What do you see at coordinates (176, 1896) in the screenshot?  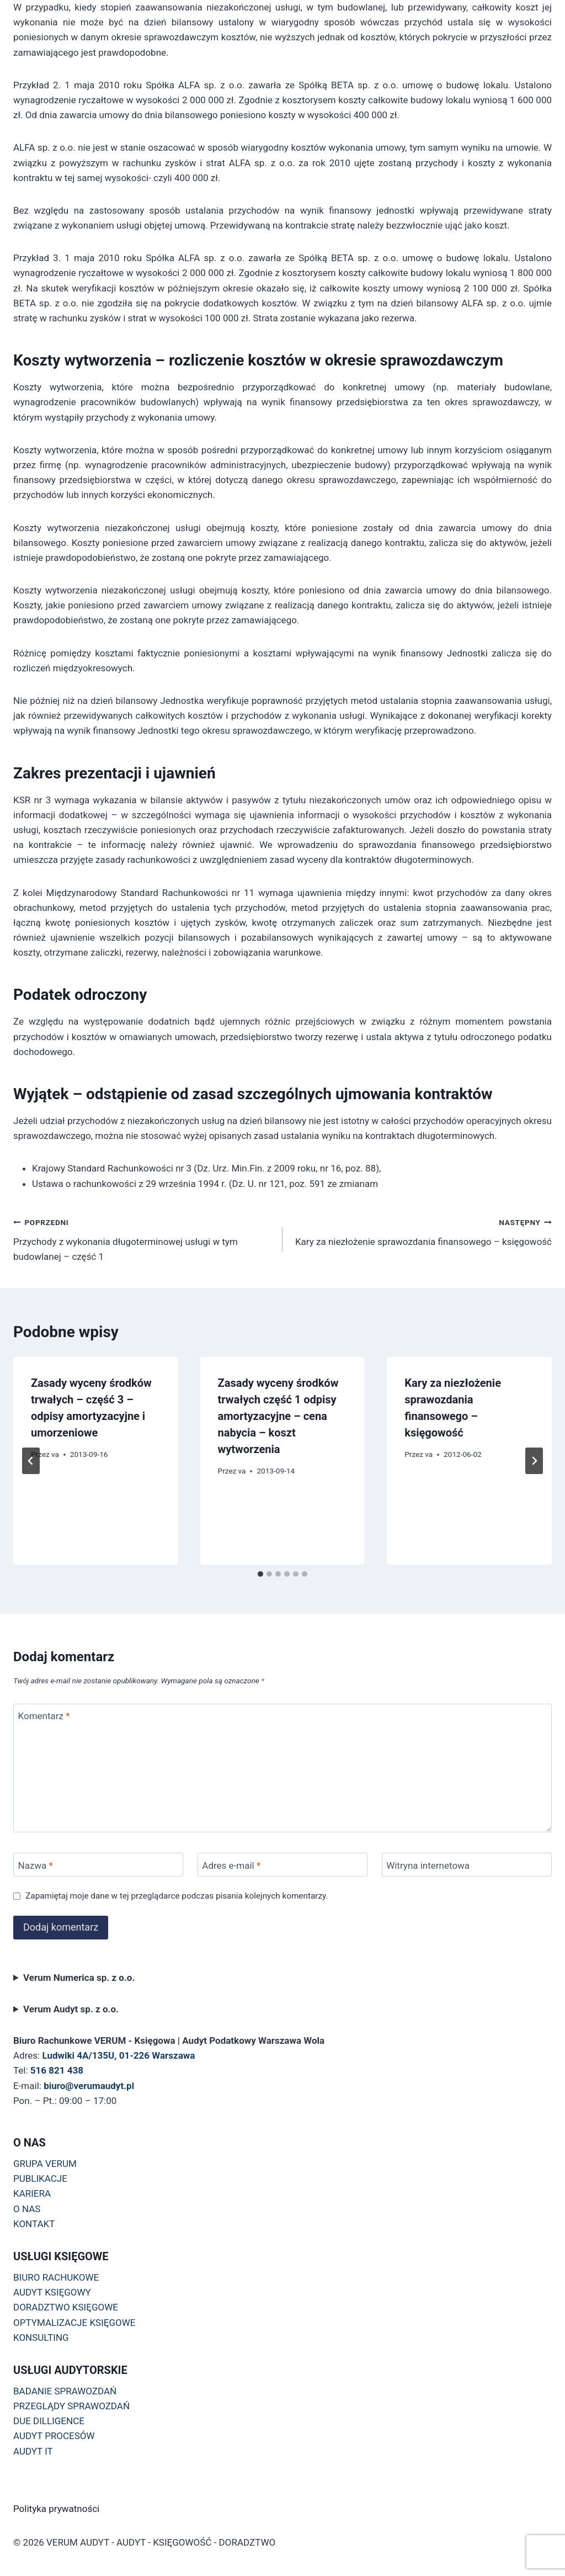 I see `Zapamiętaj moje dane w tej przeglądarce podczas pisania kolejnych komentarzy.` at bounding box center [176, 1896].